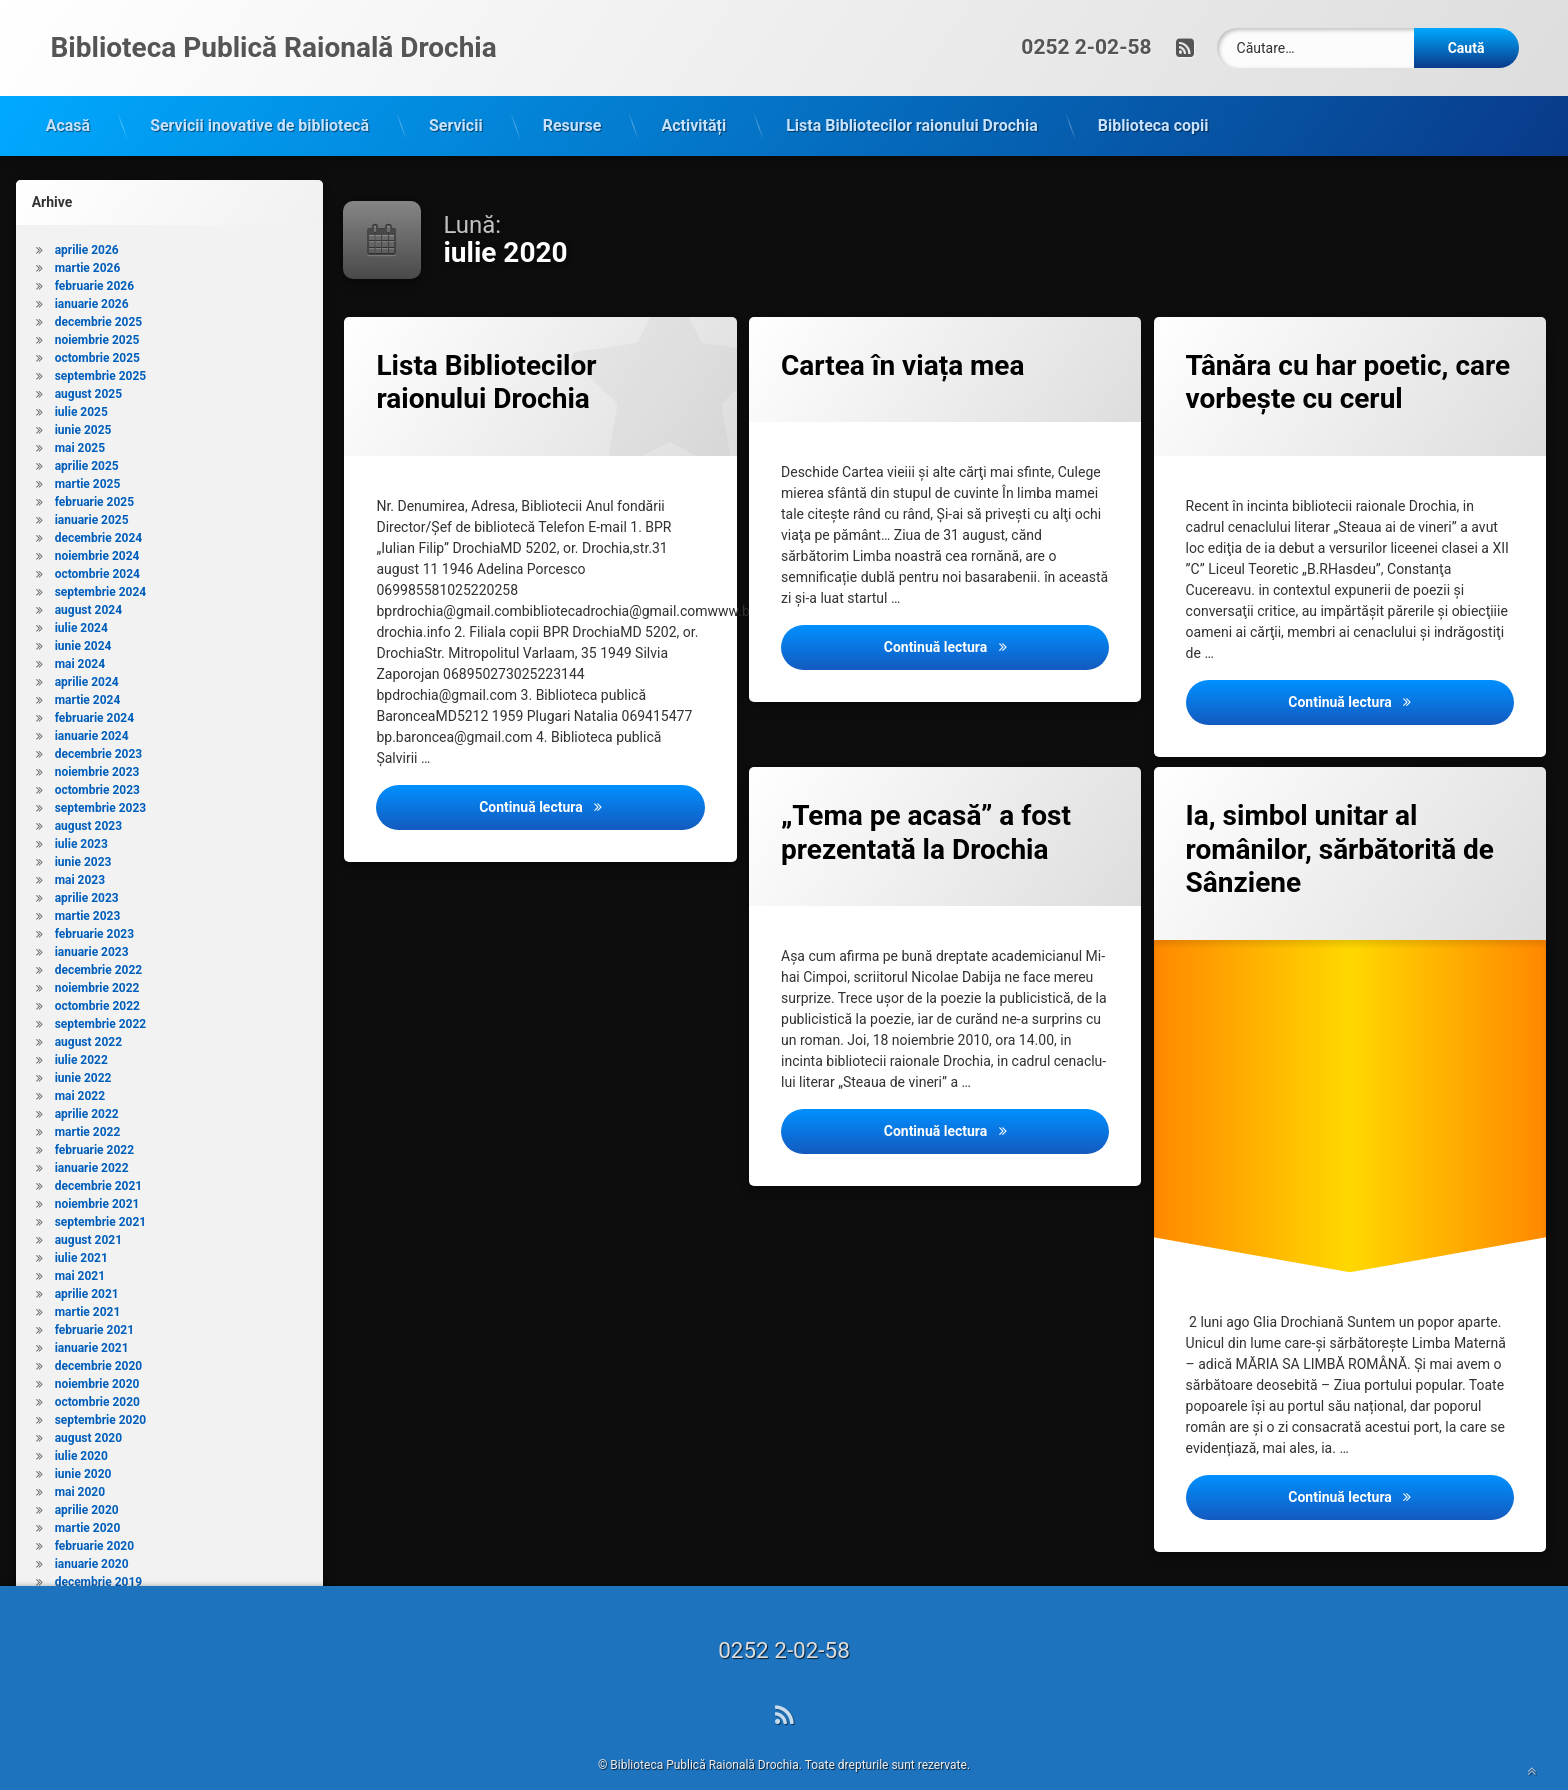 The width and height of the screenshot is (1568, 1790). What do you see at coordinates (926, 808) in the screenshot?
I see `„Tema pe acasă” a fost prezentată la Drochia` at bounding box center [926, 808].